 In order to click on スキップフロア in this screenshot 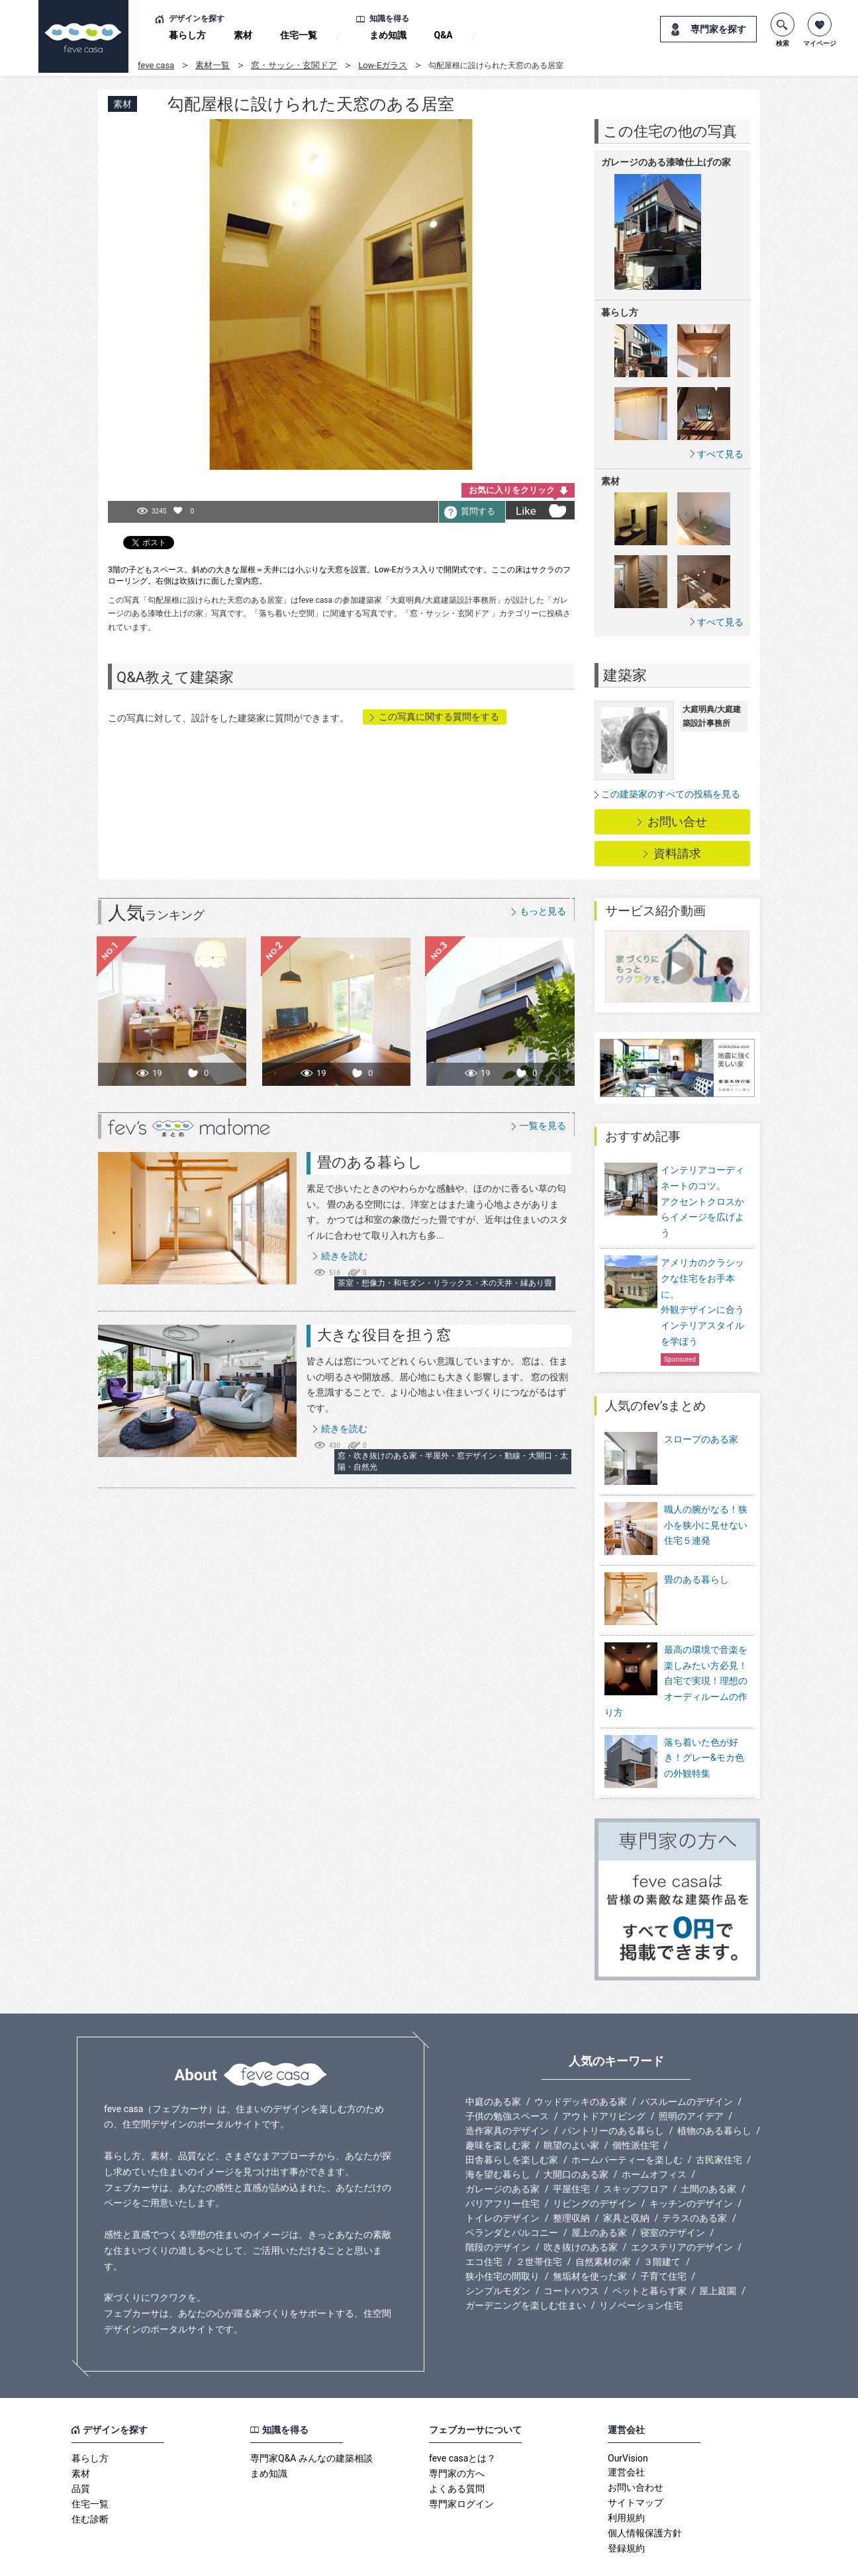, I will do `click(635, 2152)`.